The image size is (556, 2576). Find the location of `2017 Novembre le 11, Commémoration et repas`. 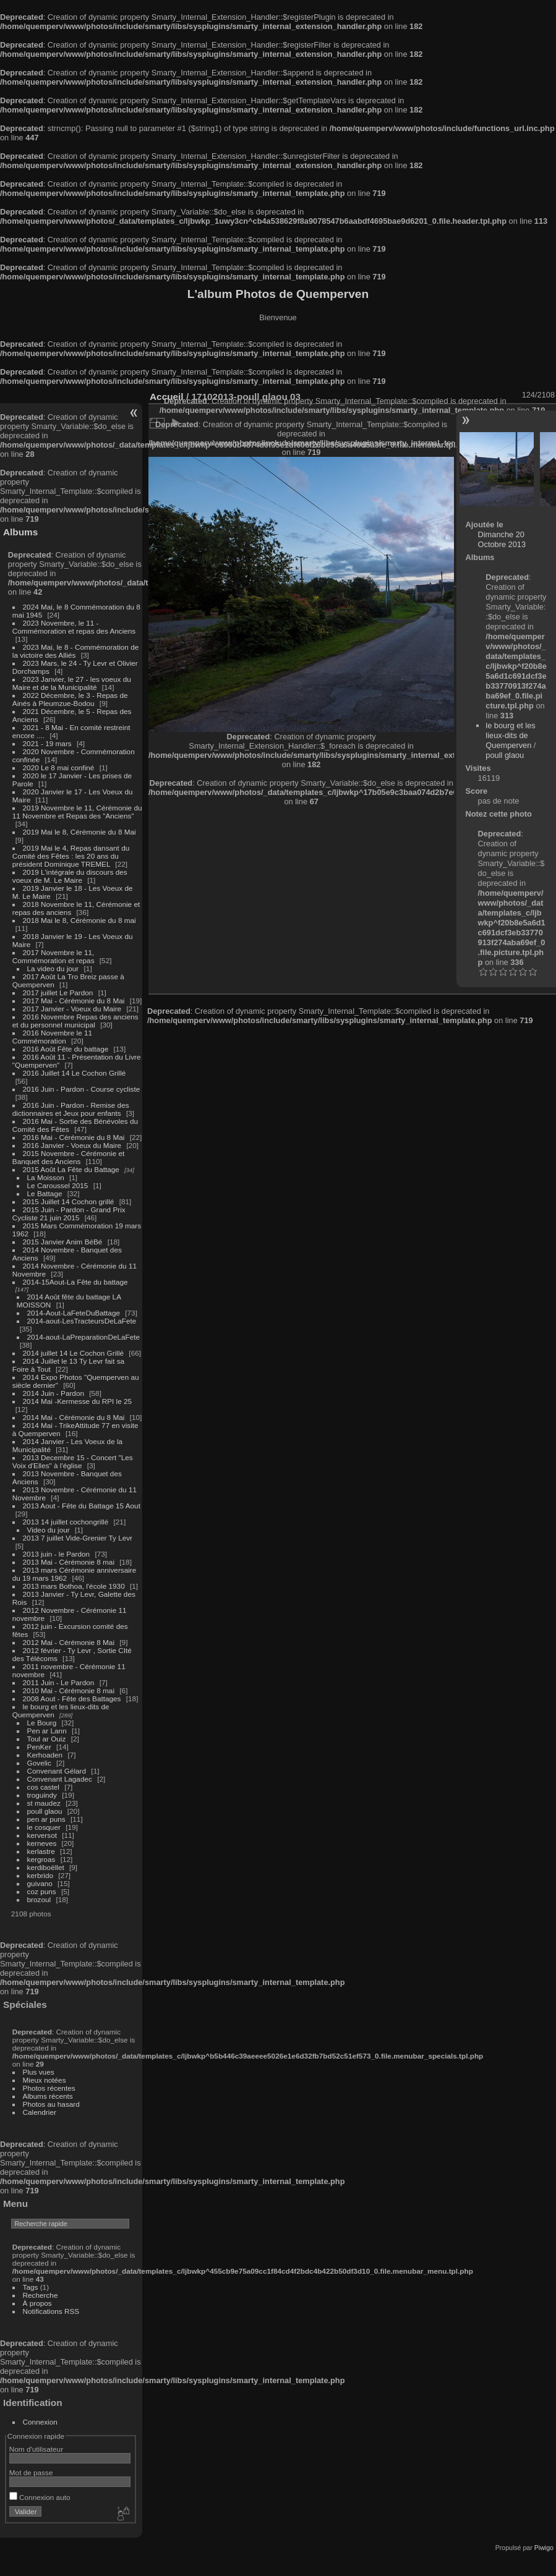

2017 Novembre le 11, Commémoration et repas is located at coordinates (53, 956).